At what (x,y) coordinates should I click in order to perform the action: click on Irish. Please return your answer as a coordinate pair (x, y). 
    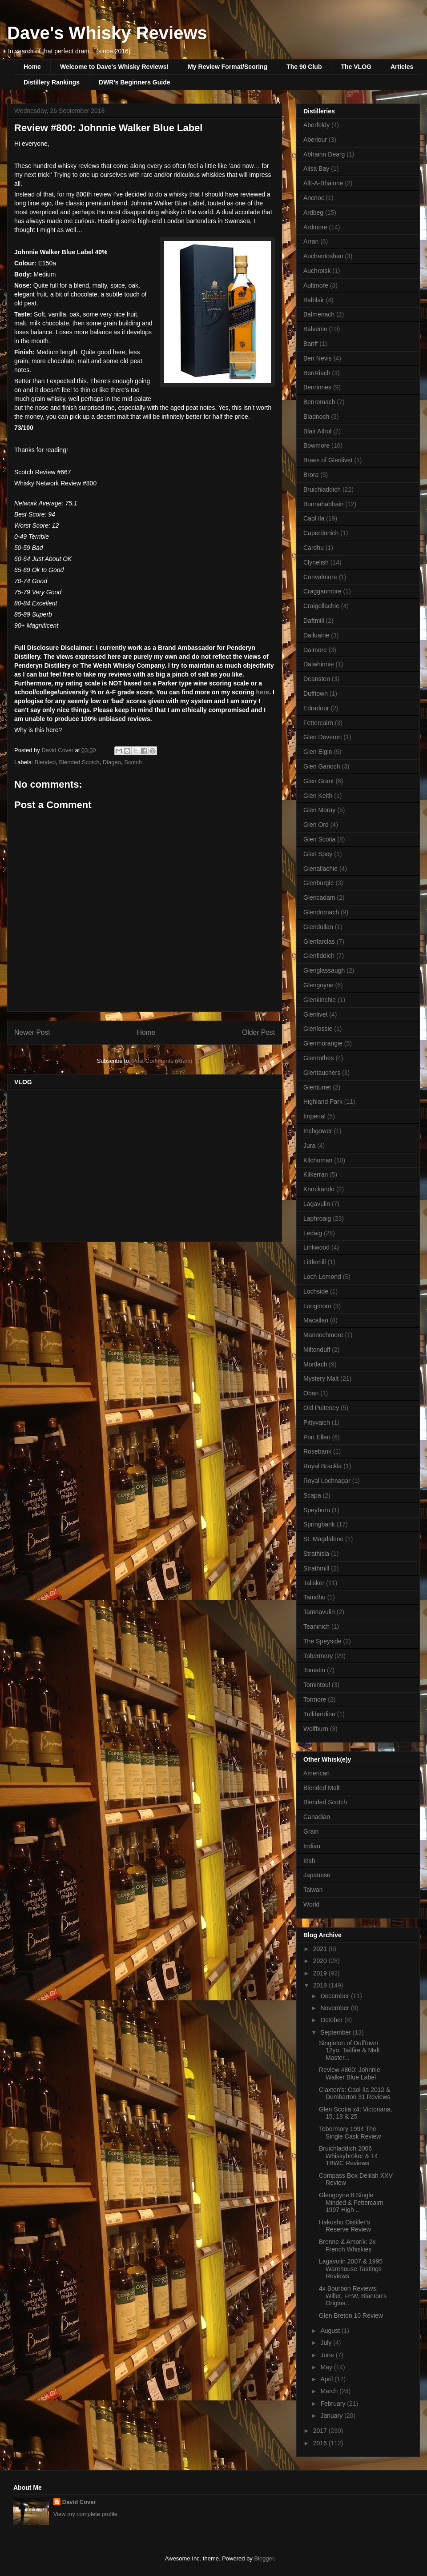
    Looking at the image, I should click on (309, 1860).